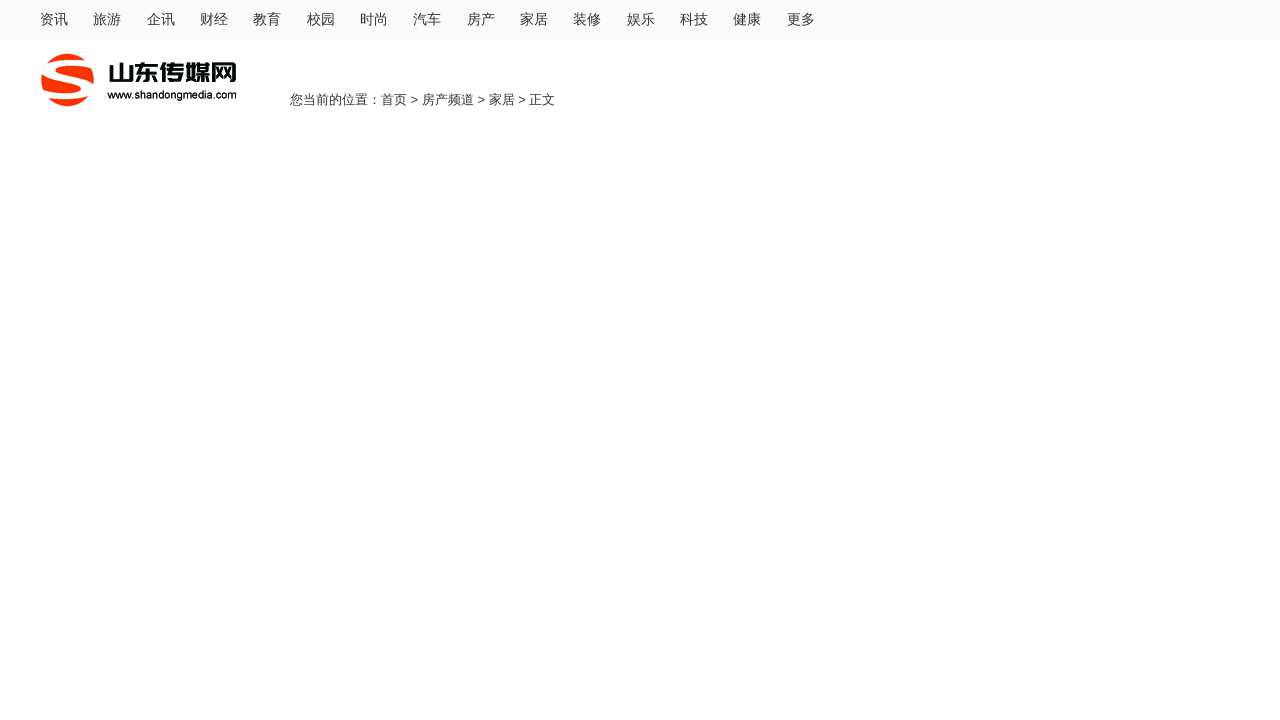 Image resolution: width=1280 pixels, height=720 pixels. I want to click on 企讯, so click(161, 19).